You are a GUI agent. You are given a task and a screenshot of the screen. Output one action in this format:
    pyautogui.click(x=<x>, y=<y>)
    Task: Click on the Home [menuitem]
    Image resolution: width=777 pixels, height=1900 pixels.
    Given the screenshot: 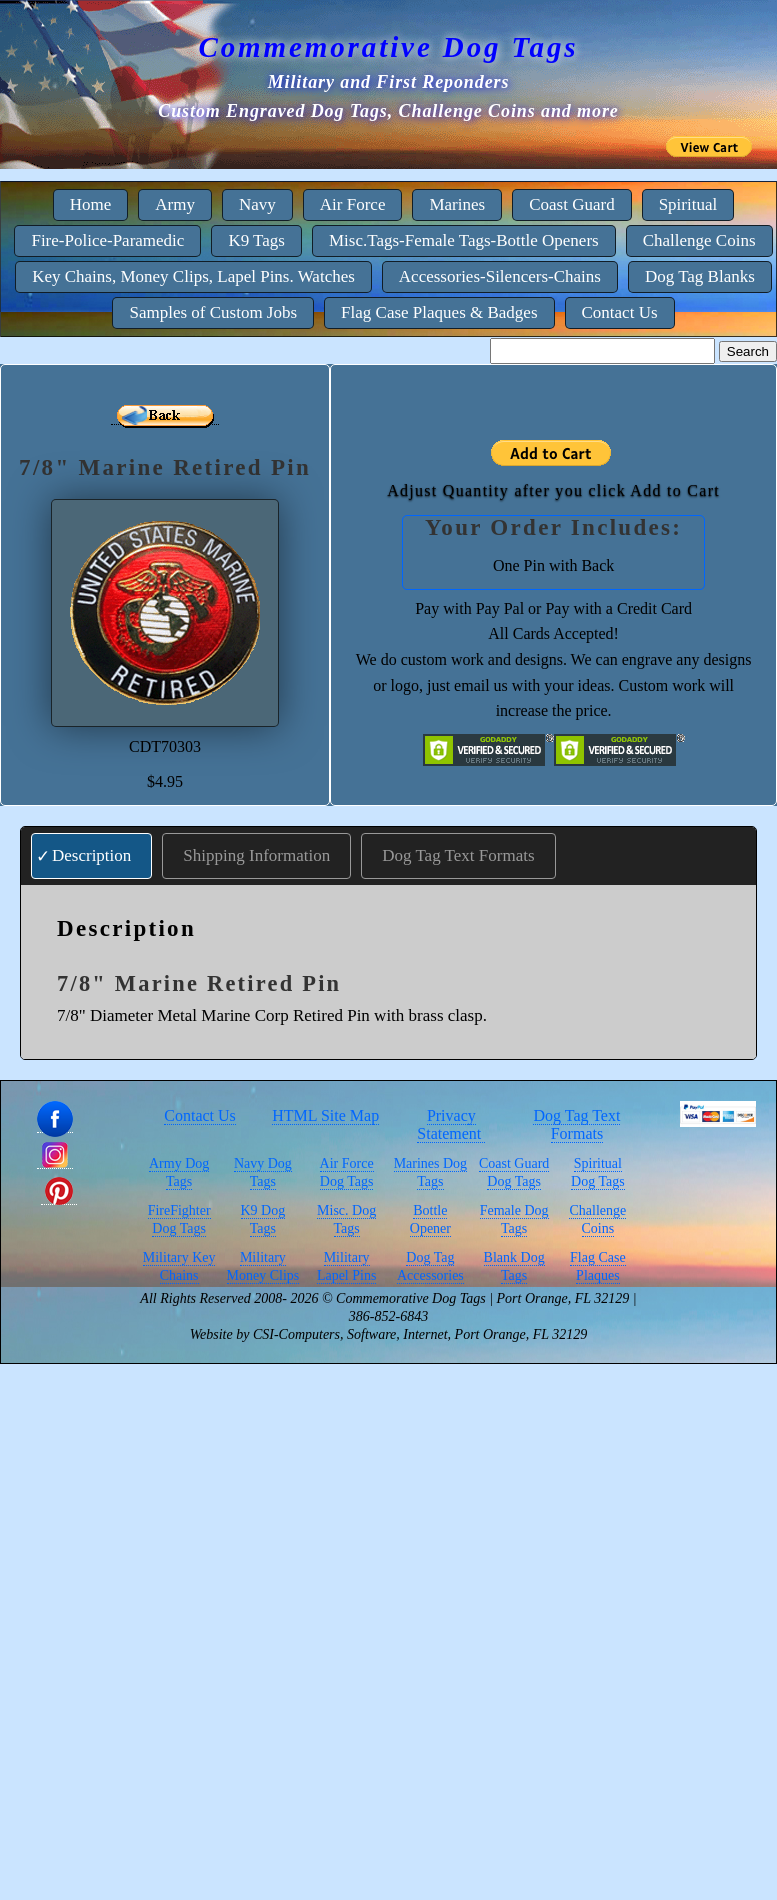 What is the action you would take?
    pyautogui.click(x=91, y=204)
    